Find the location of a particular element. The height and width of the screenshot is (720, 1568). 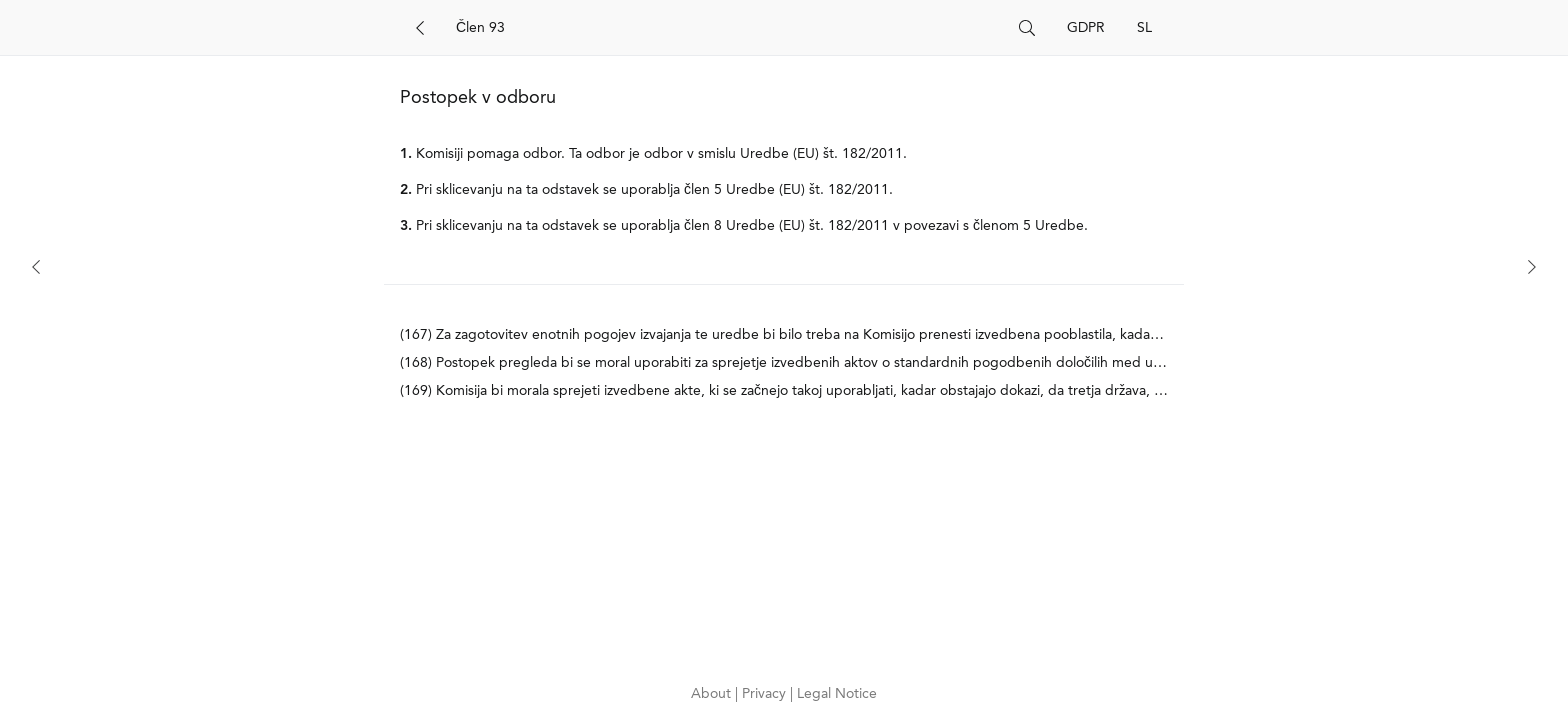

[Next] is located at coordinates (1532, 267).